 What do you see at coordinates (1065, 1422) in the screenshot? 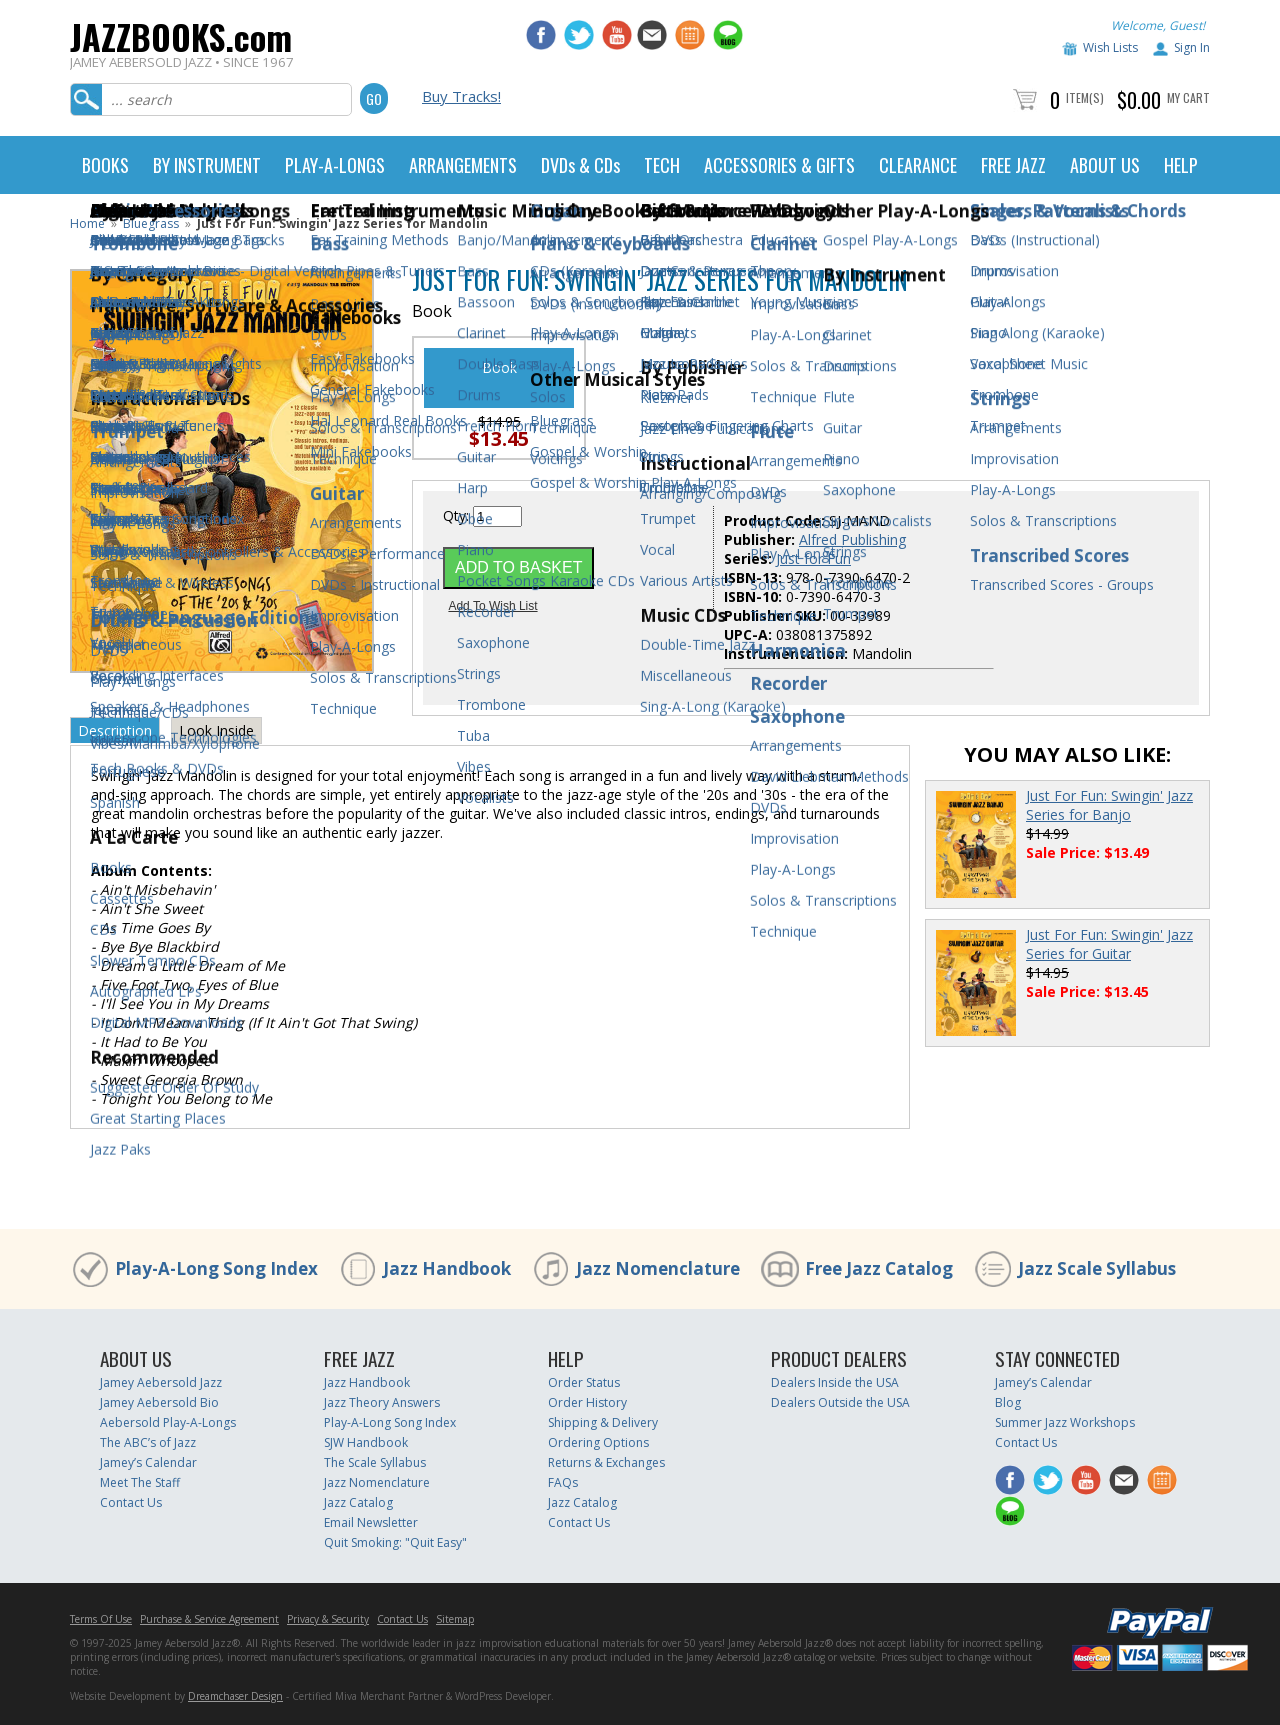
I see `Summer Jazz Workshops` at bounding box center [1065, 1422].